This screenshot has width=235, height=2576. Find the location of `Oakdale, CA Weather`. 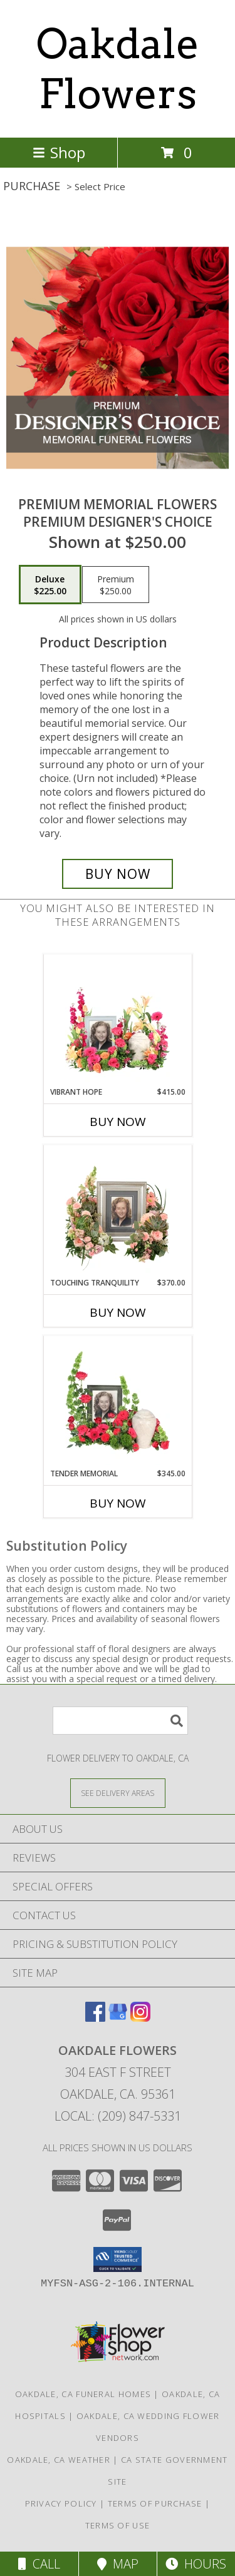

Oakdale, CA Weather is located at coordinates (58, 2459).